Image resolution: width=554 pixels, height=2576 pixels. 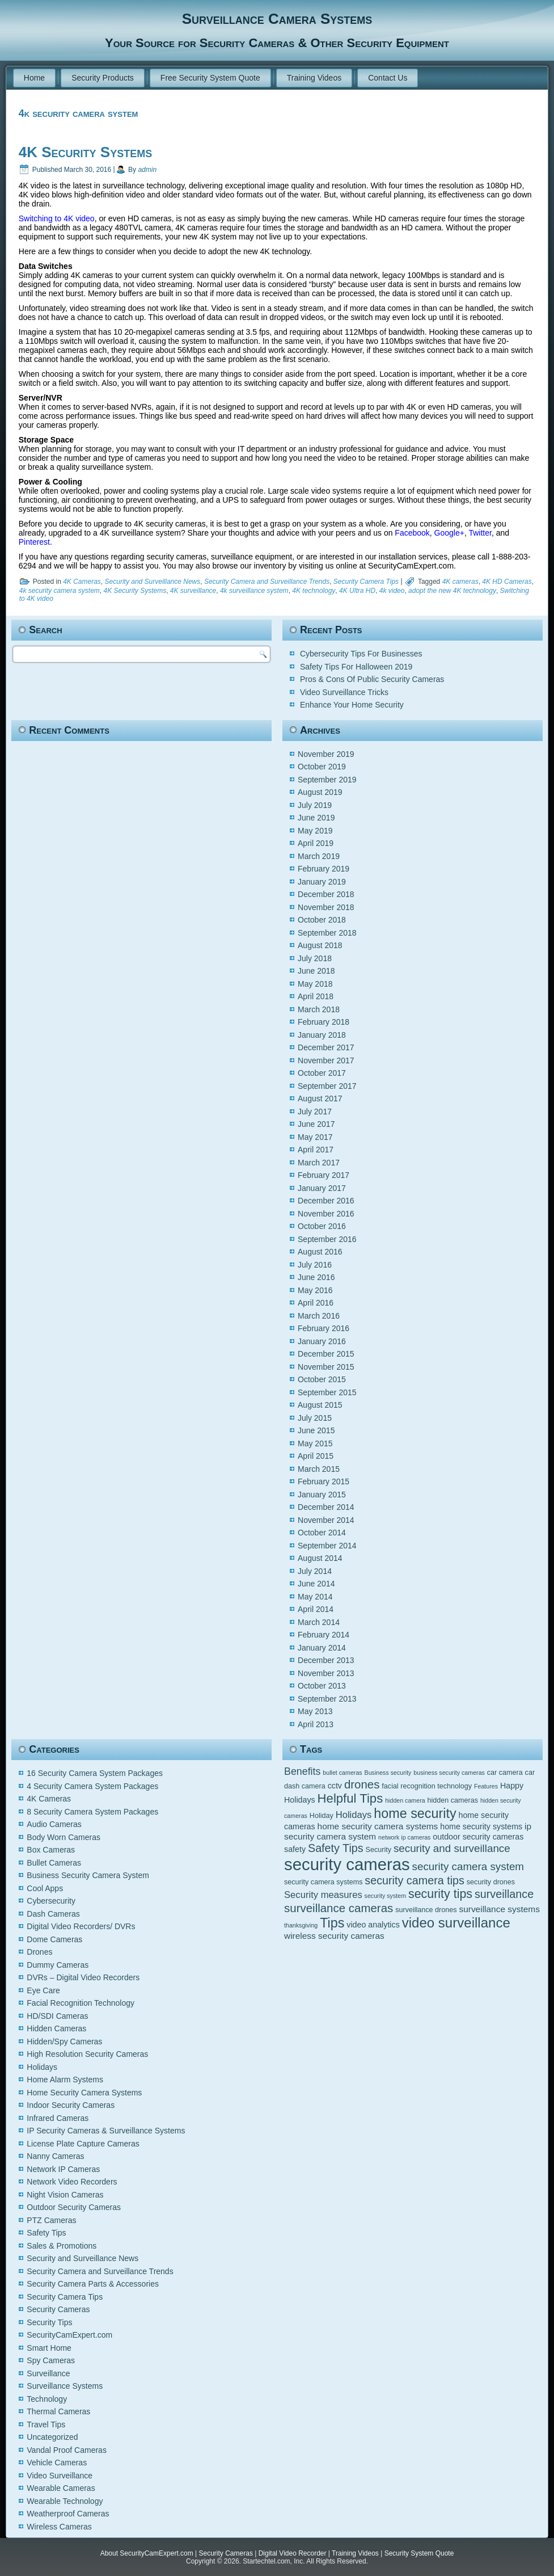 I want to click on Dome Cameras, so click(x=54, y=1939).